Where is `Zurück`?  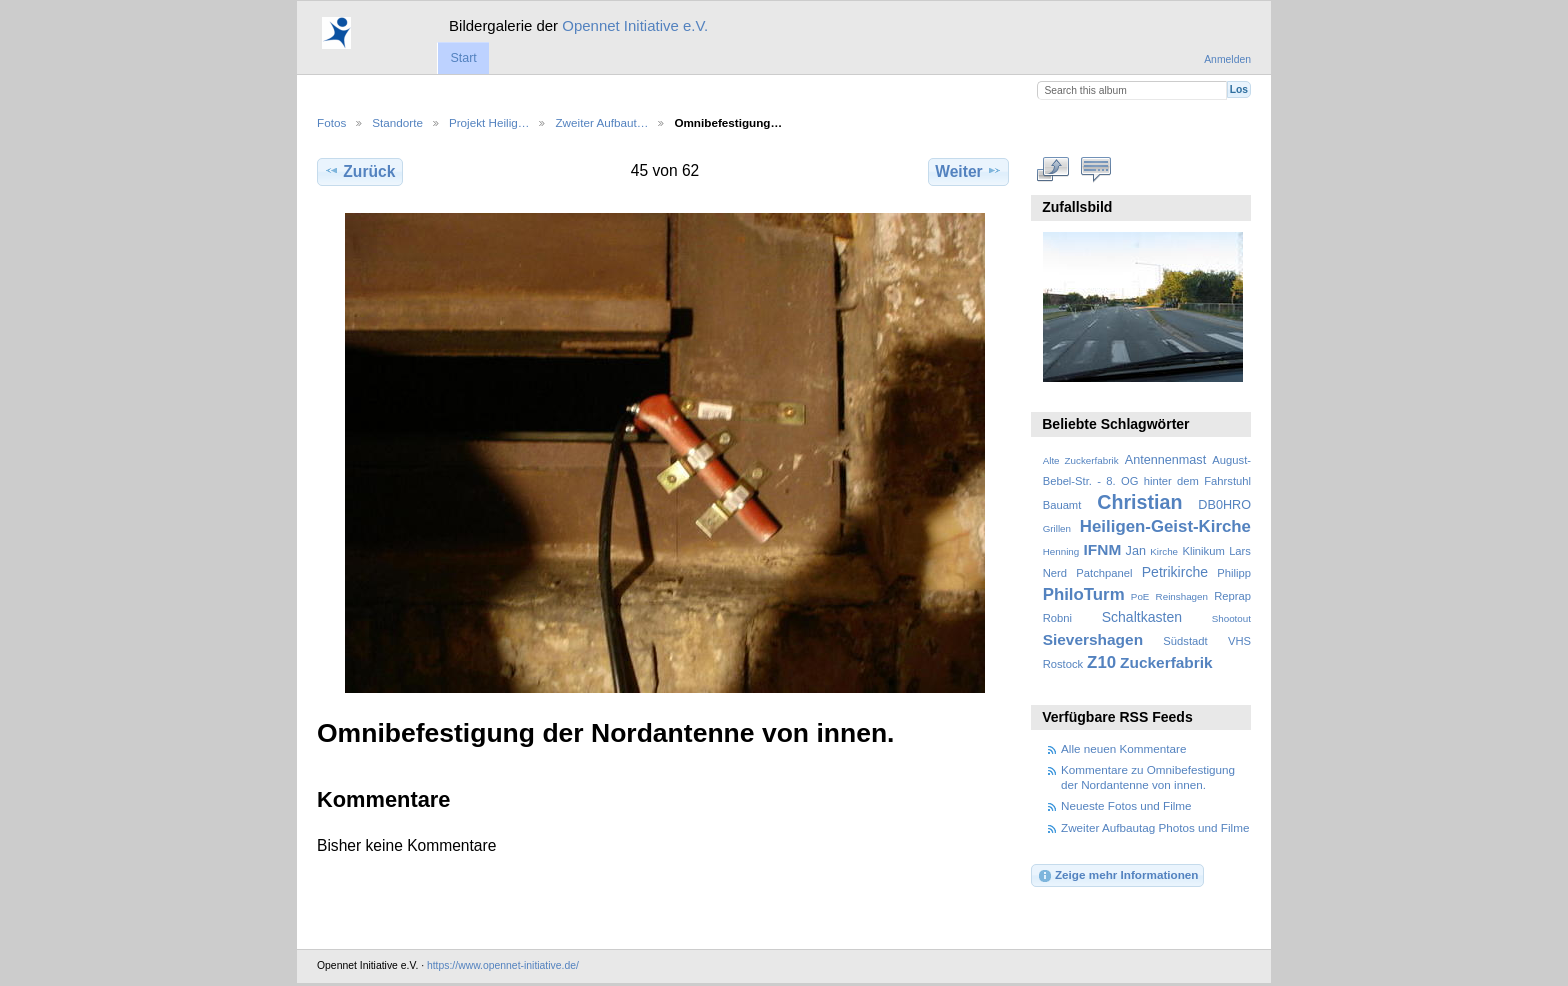 Zurück is located at coordinates (359, 171).